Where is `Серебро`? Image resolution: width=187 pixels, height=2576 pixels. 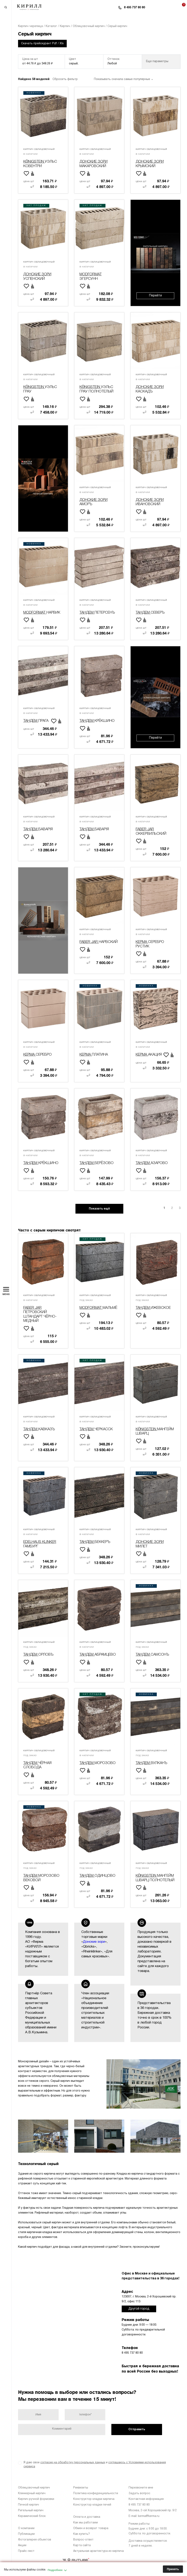
Серебро is located at coordinates (37, 1054).